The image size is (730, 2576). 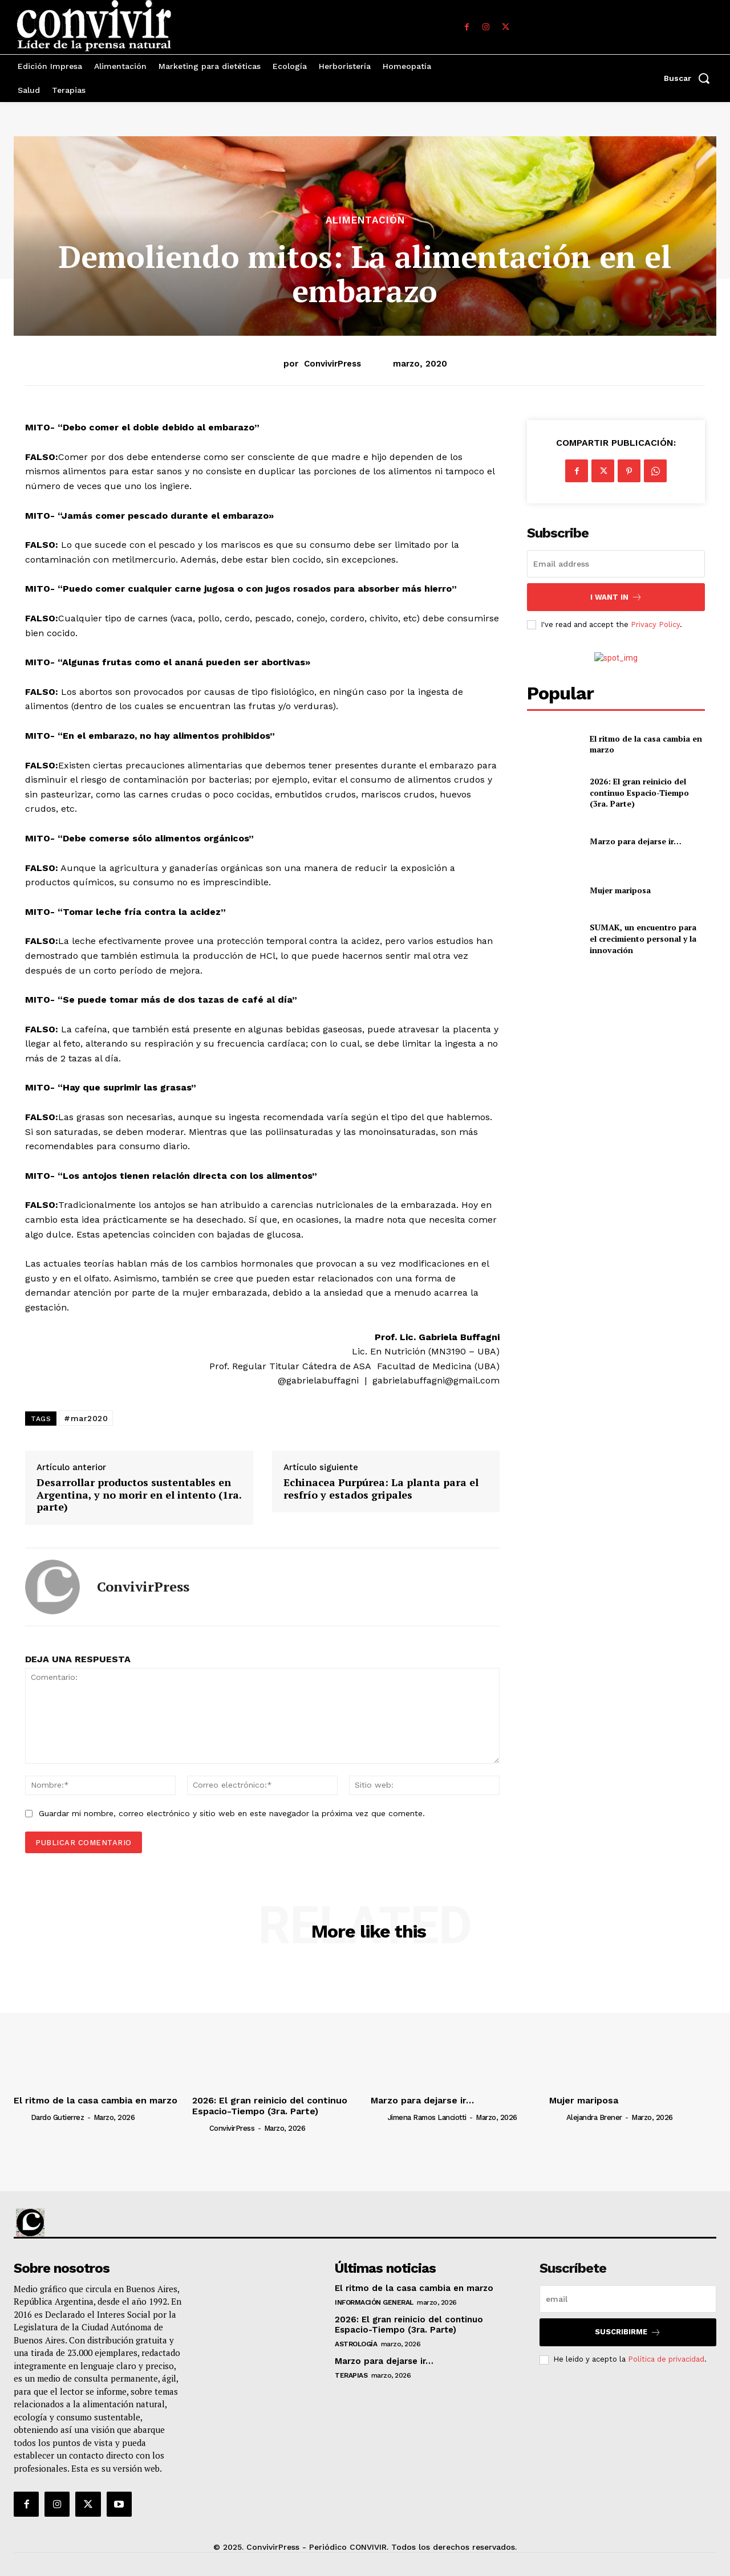 I want to click on SUMAK, un encuentro para el crecimiento personal y la innovación, so click(x=643, y=938).